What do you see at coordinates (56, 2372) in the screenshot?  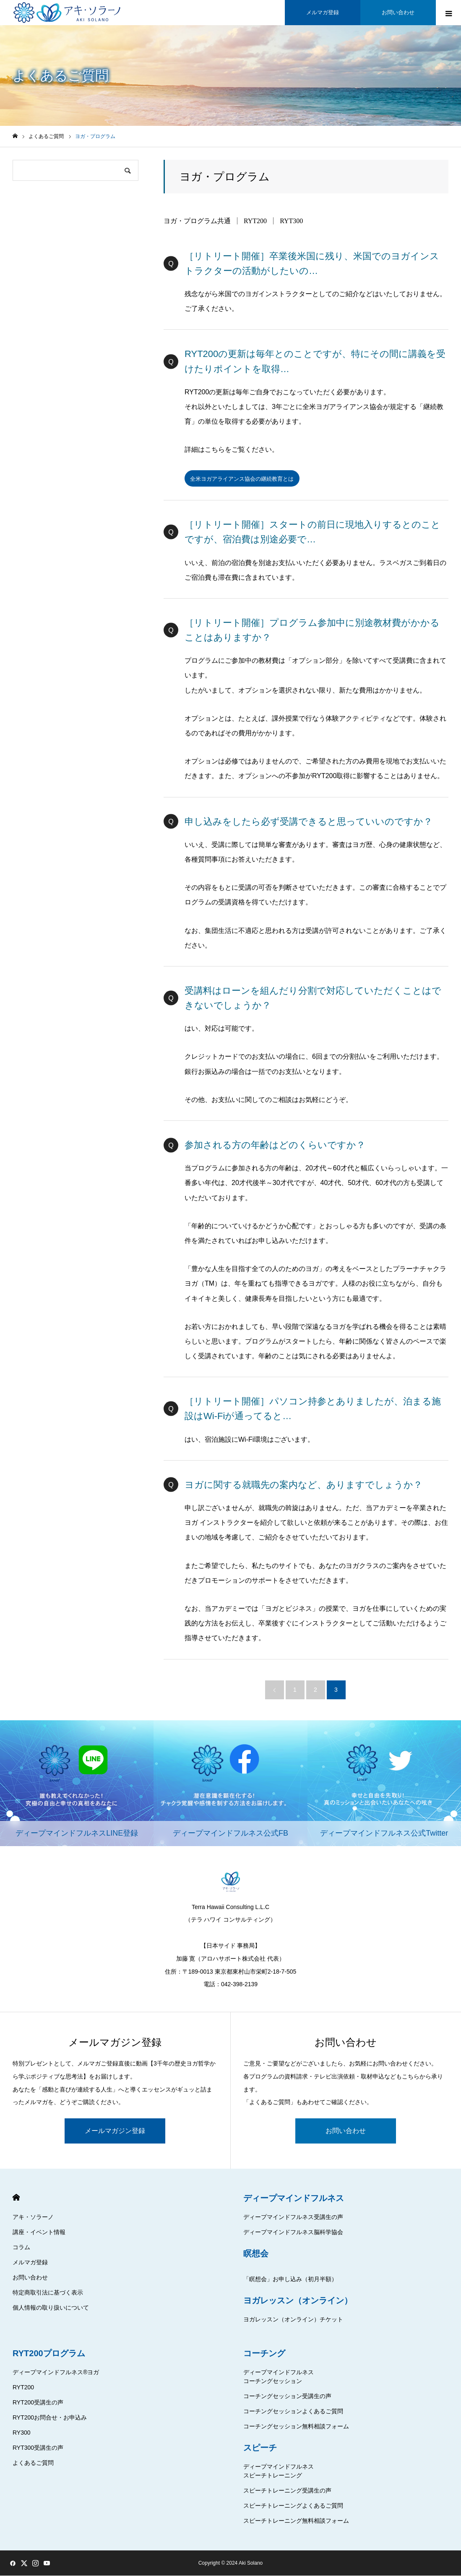 I see `ディープマインドフルネス®ヨガ` at bounding box center [56, 2372].